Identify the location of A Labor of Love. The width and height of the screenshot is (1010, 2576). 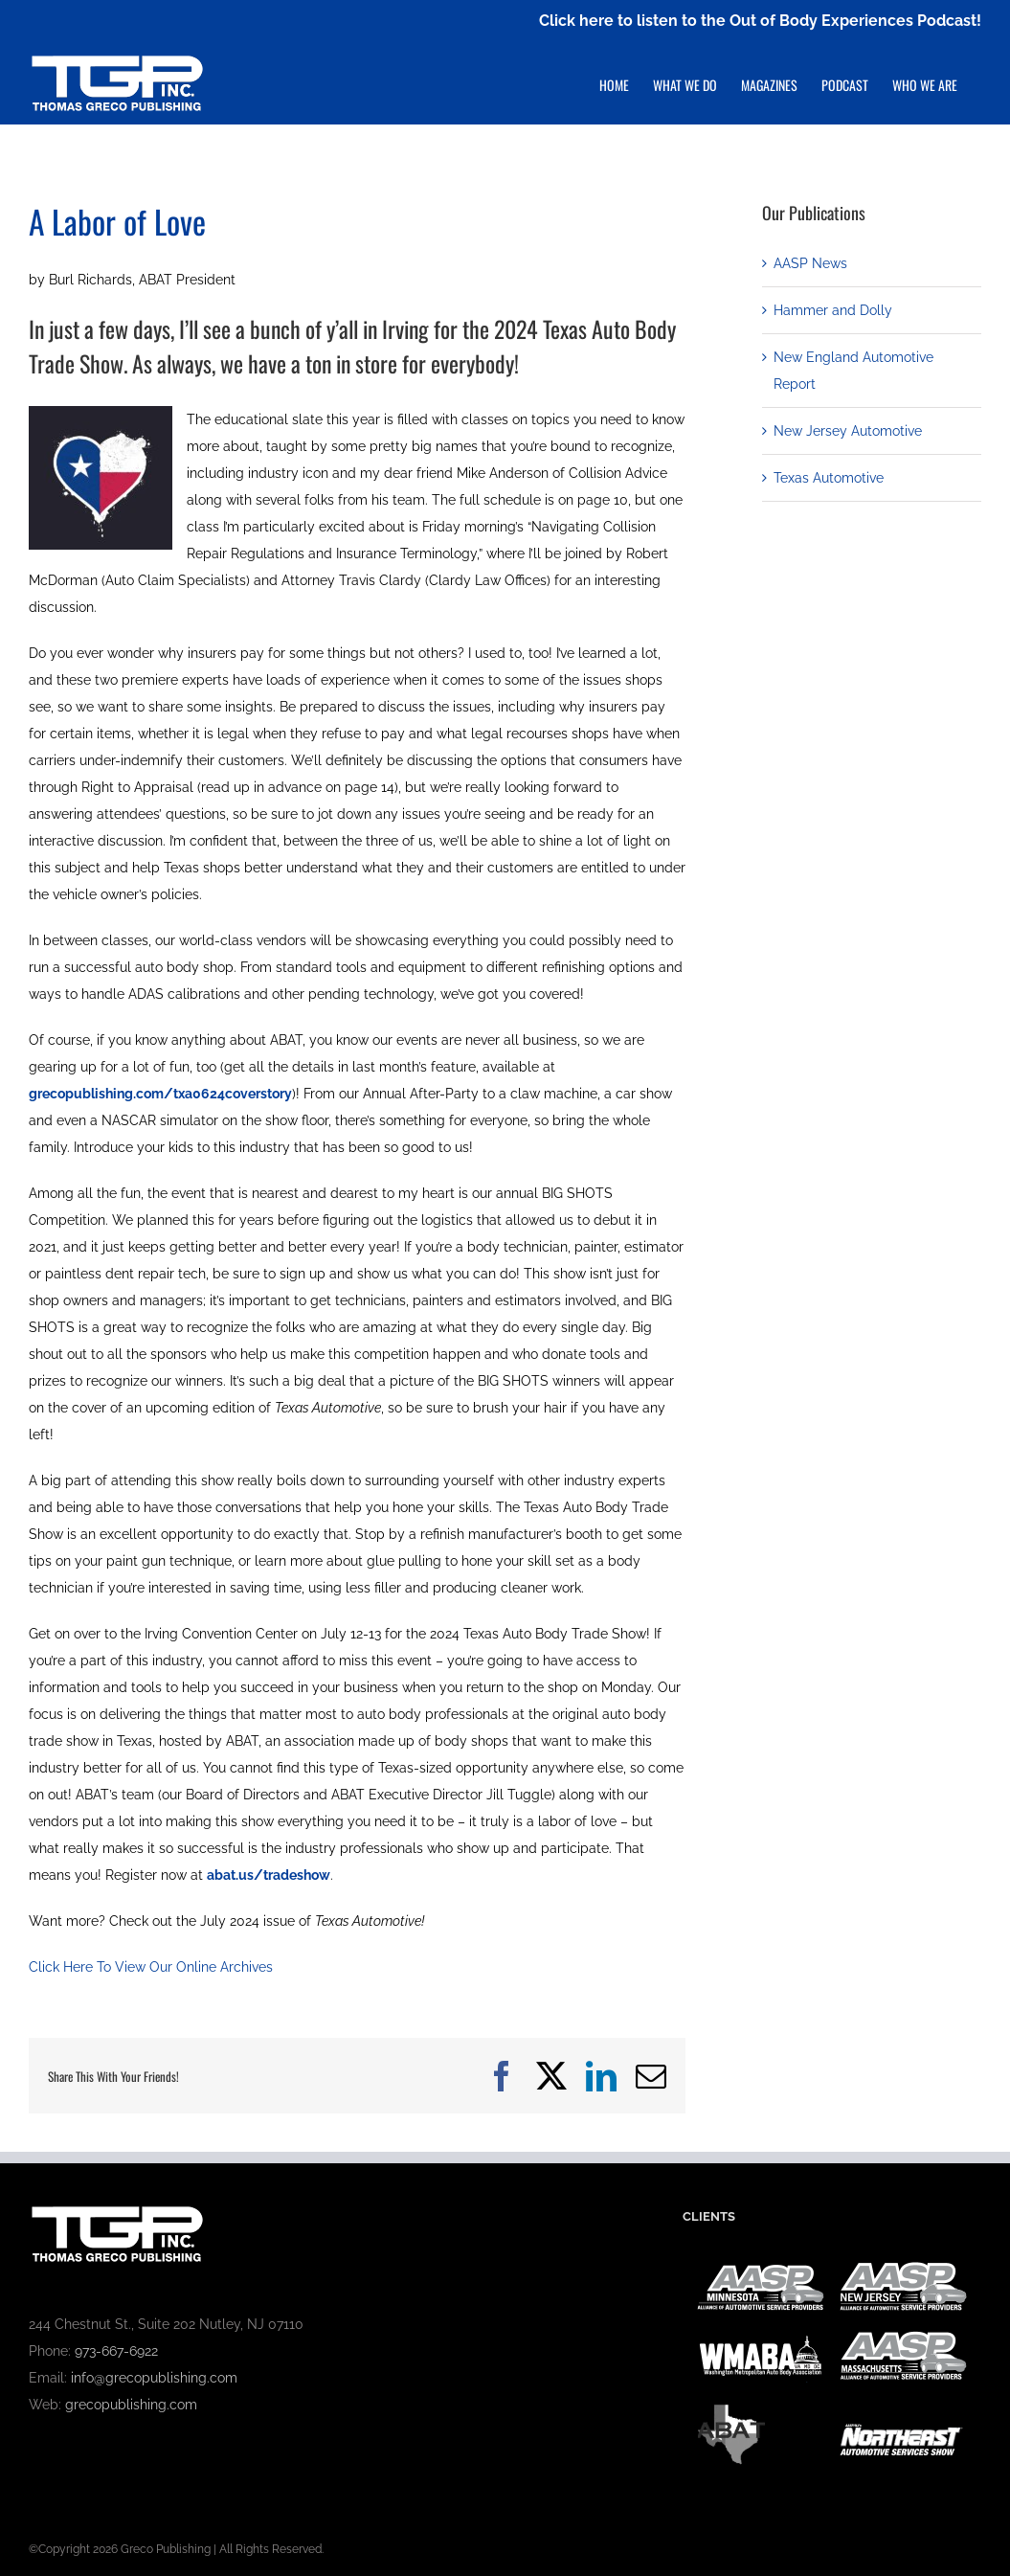
(117, 221).